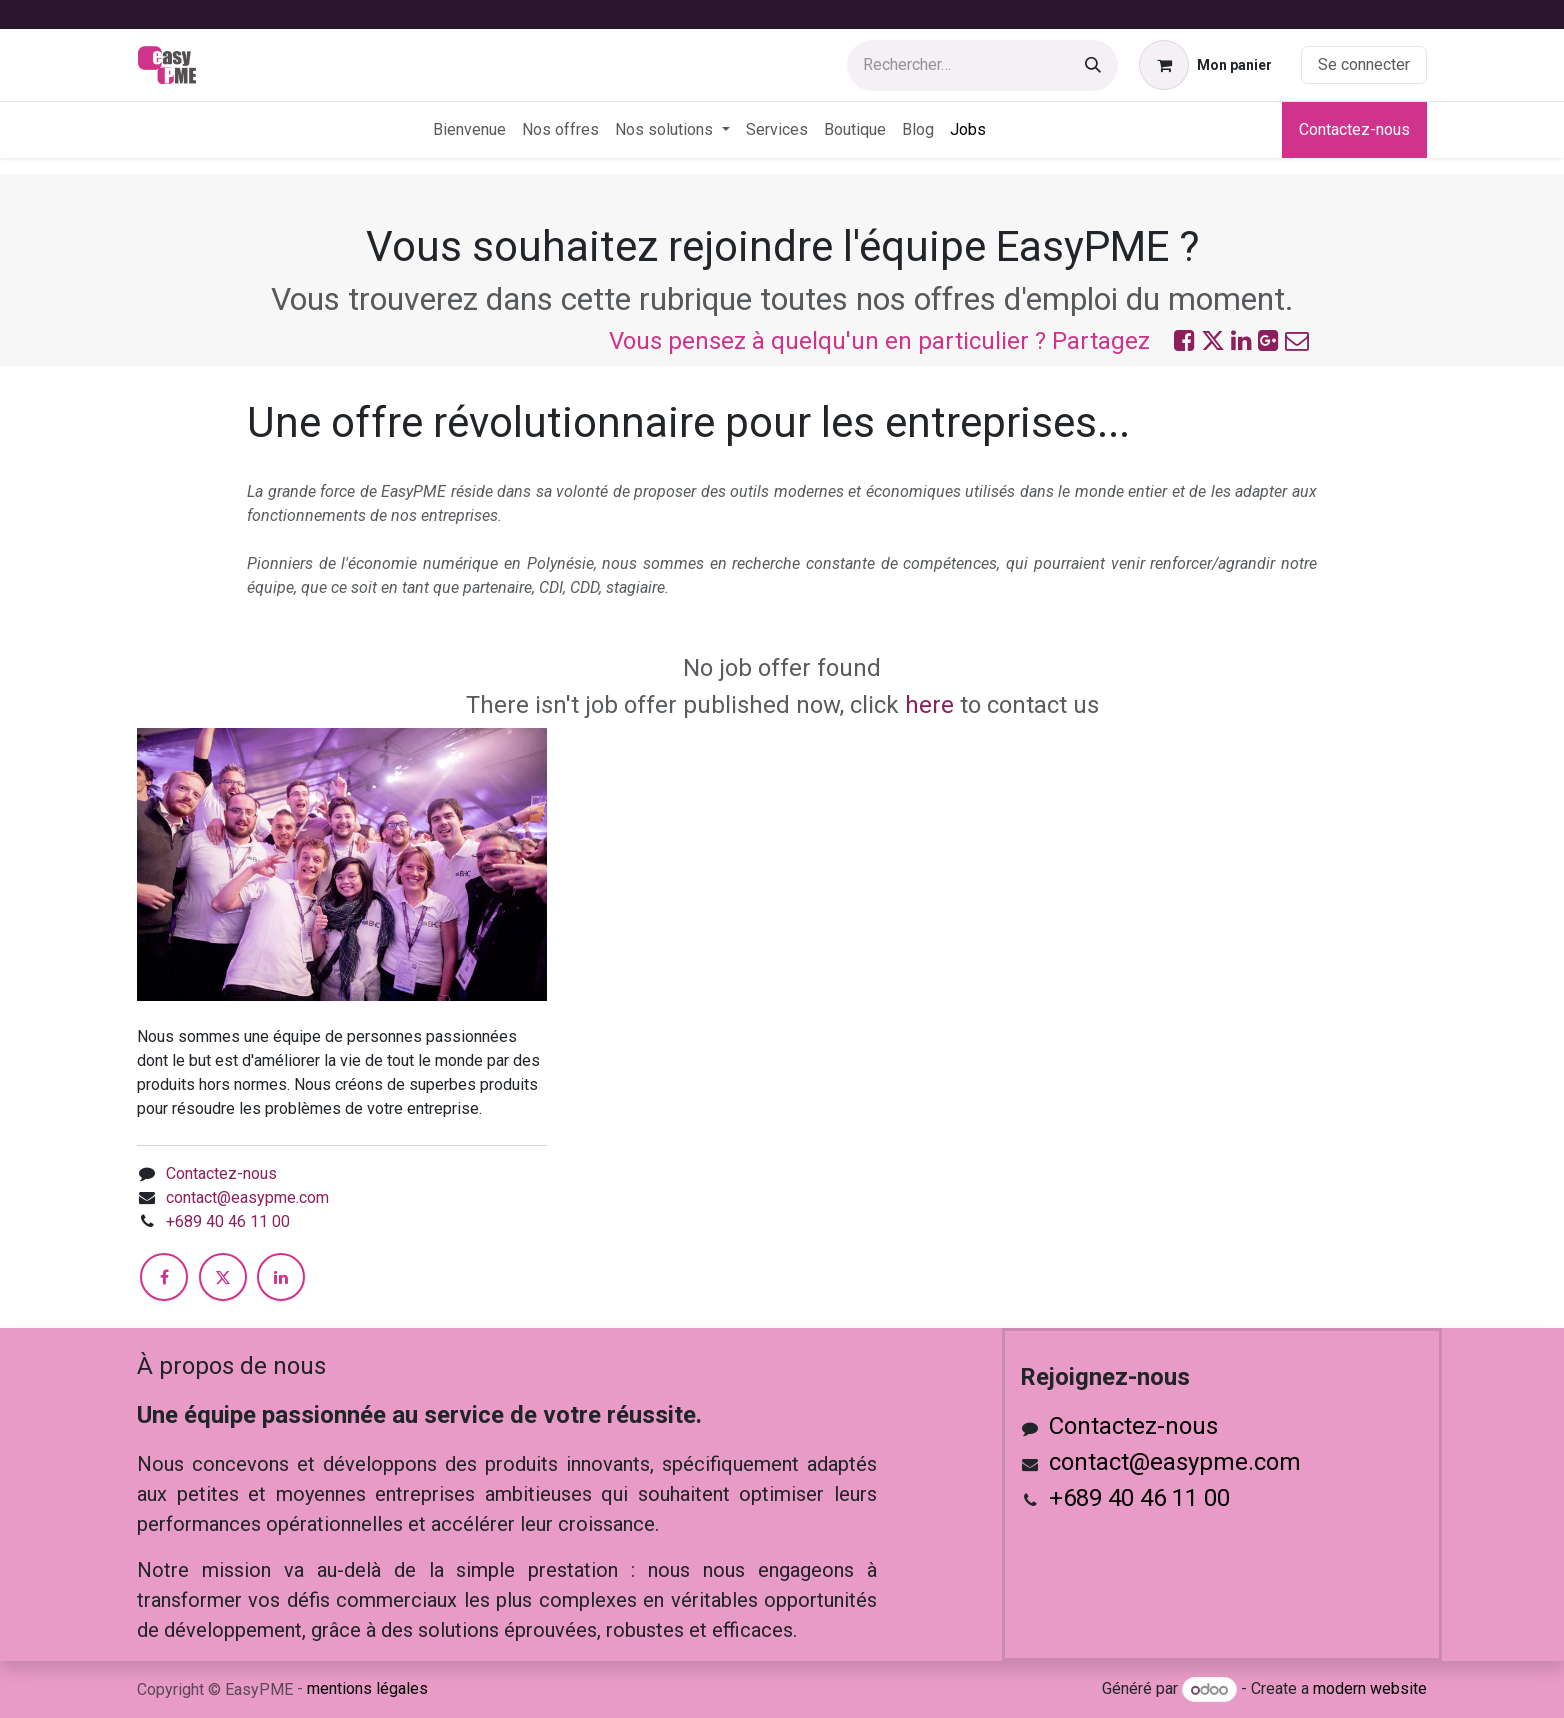  Describe the element at coordinates (247, 1197) in the screenshot. I see `contact@easypme.com` at that location.